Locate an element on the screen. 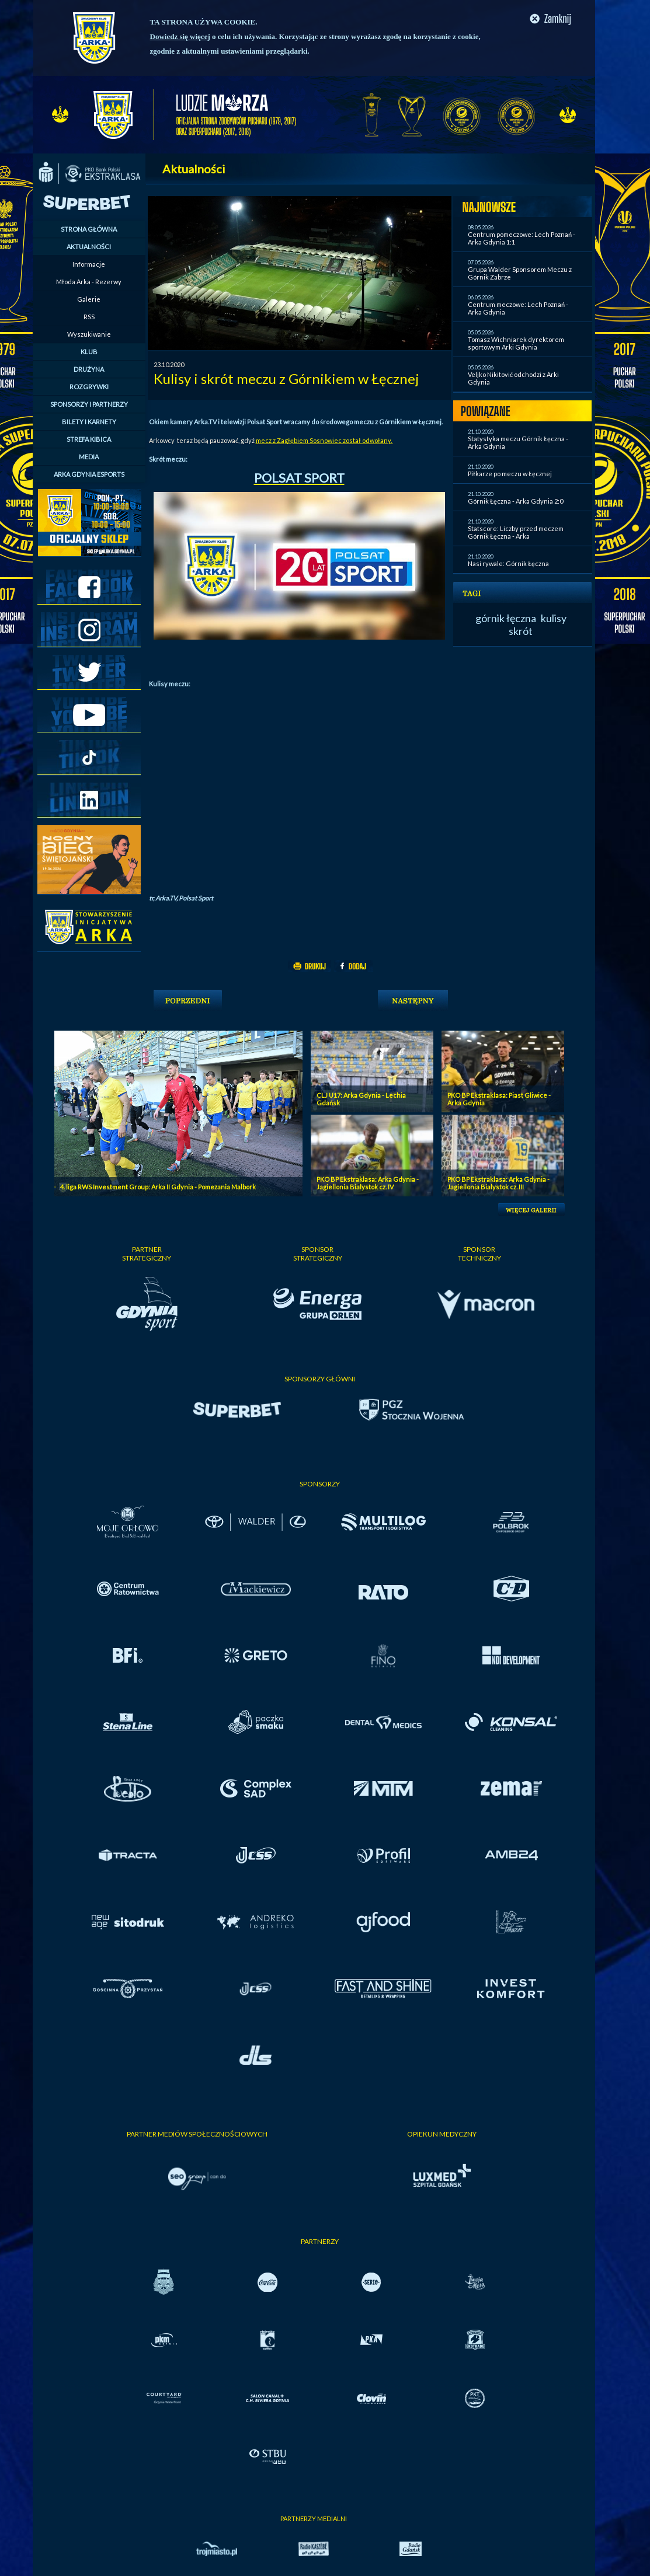 The height and width of the screenshot is (2576, 650). kulisy is located at coordinates (553, 618).